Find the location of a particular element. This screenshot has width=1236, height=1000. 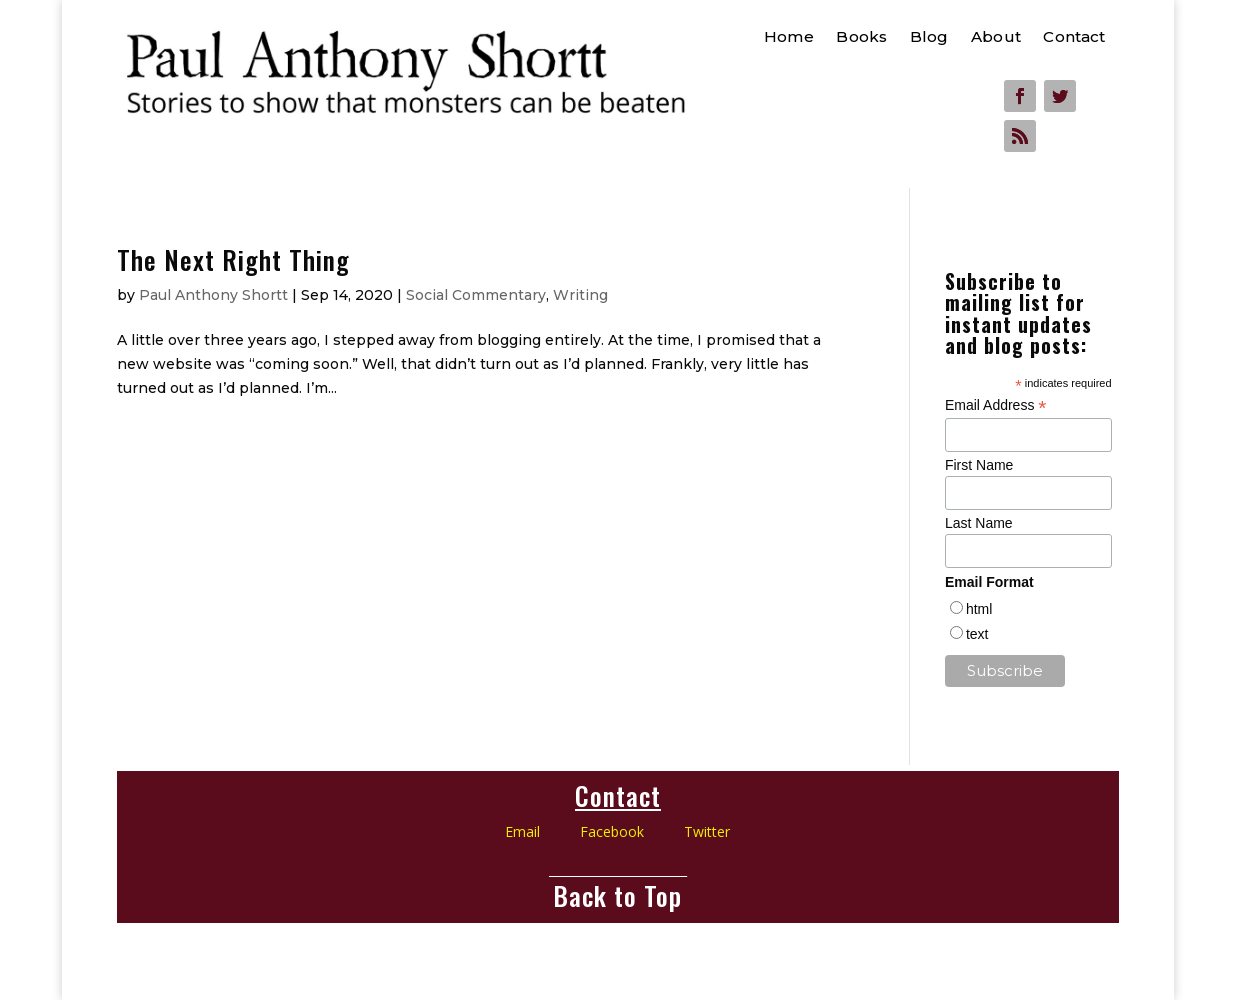

Email Address is located at coordinates (996, 405).